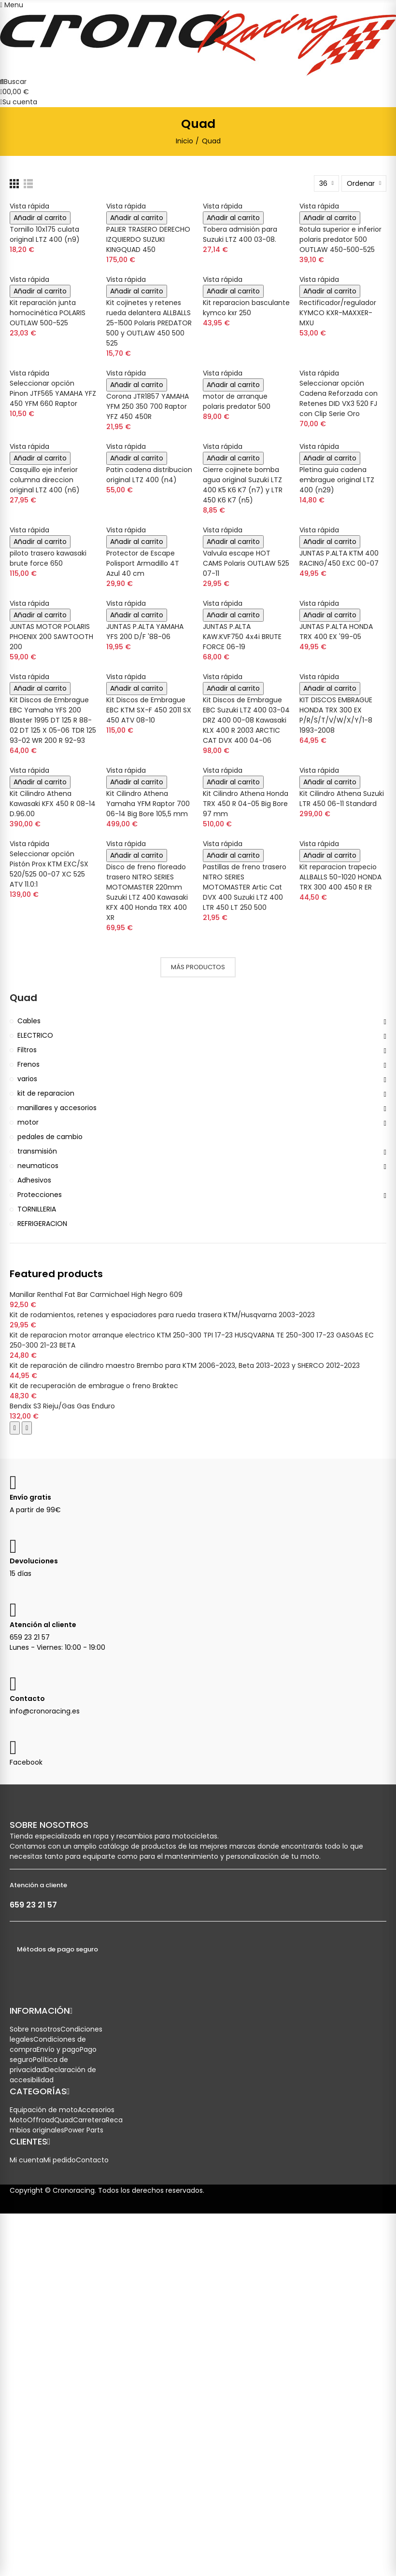 This screenshot has width=396, height=2576. Describe the element at coordinates (34, 1180) in the screenshot. I see `Adhesivos` at that location.